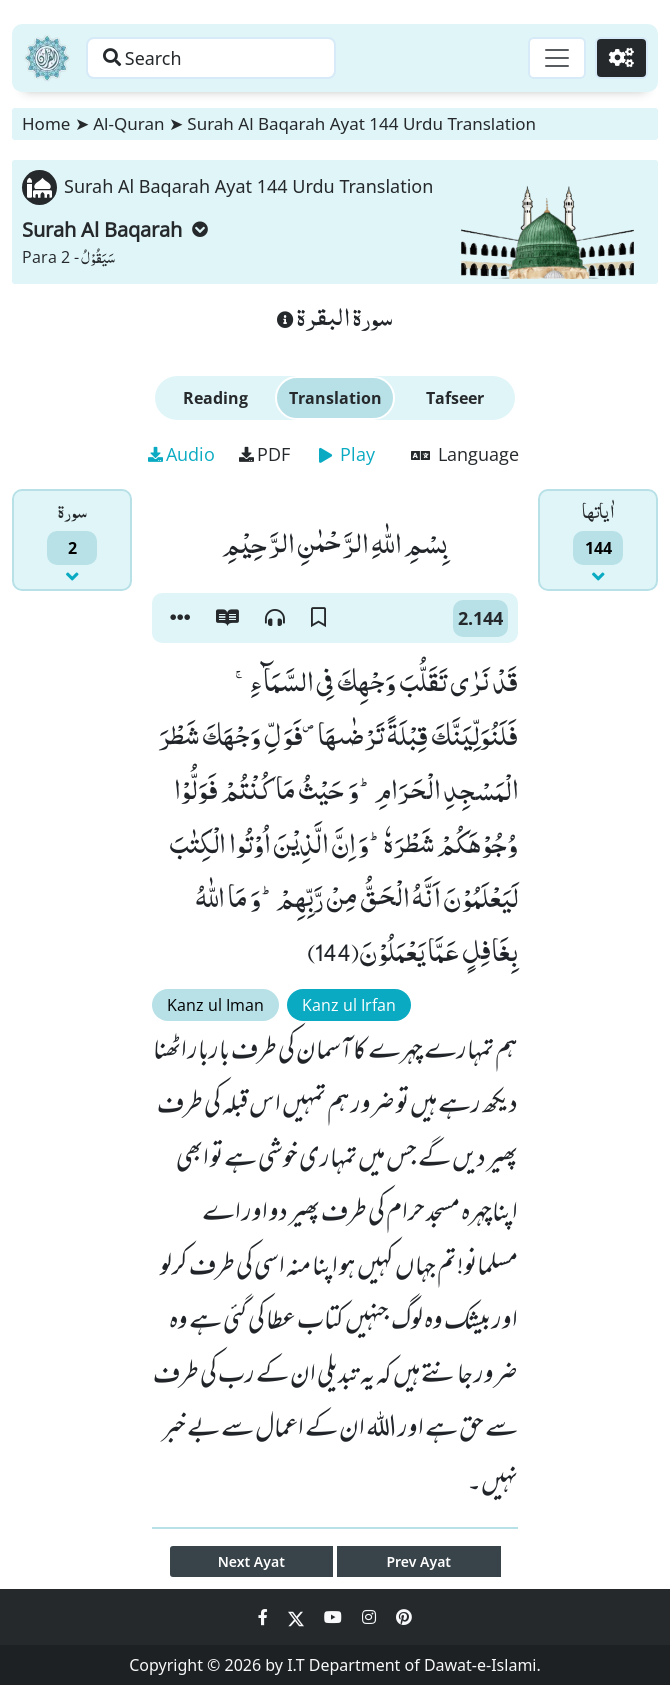 The width and height of the screenshot is (670, 1685). I want to click on [Social Media Link youtube], so click(335, 1617).